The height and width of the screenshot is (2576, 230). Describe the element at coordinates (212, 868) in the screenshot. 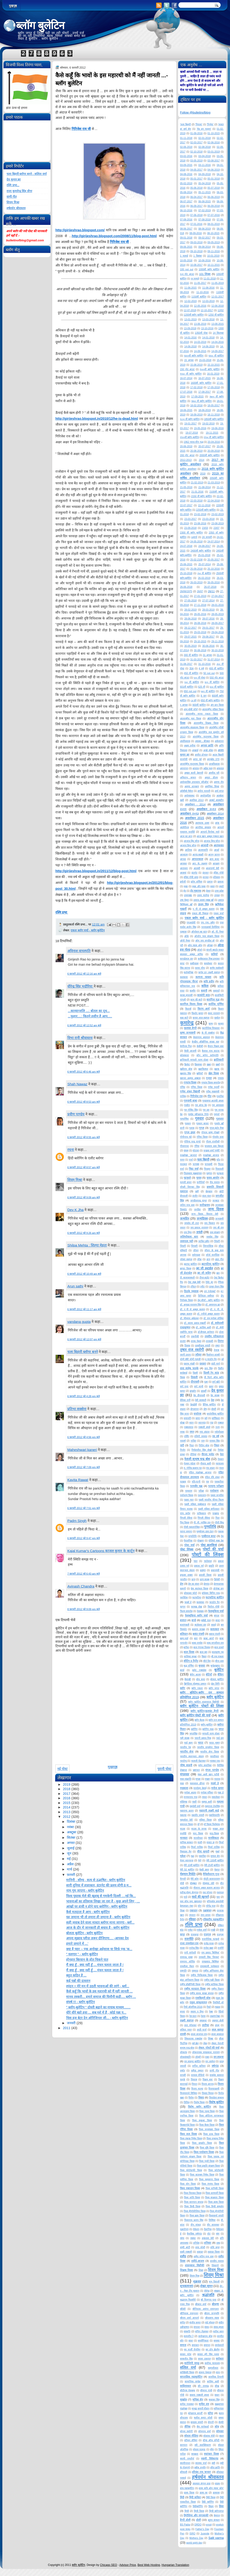

I see `आशापूर्णा देवी` at that location.